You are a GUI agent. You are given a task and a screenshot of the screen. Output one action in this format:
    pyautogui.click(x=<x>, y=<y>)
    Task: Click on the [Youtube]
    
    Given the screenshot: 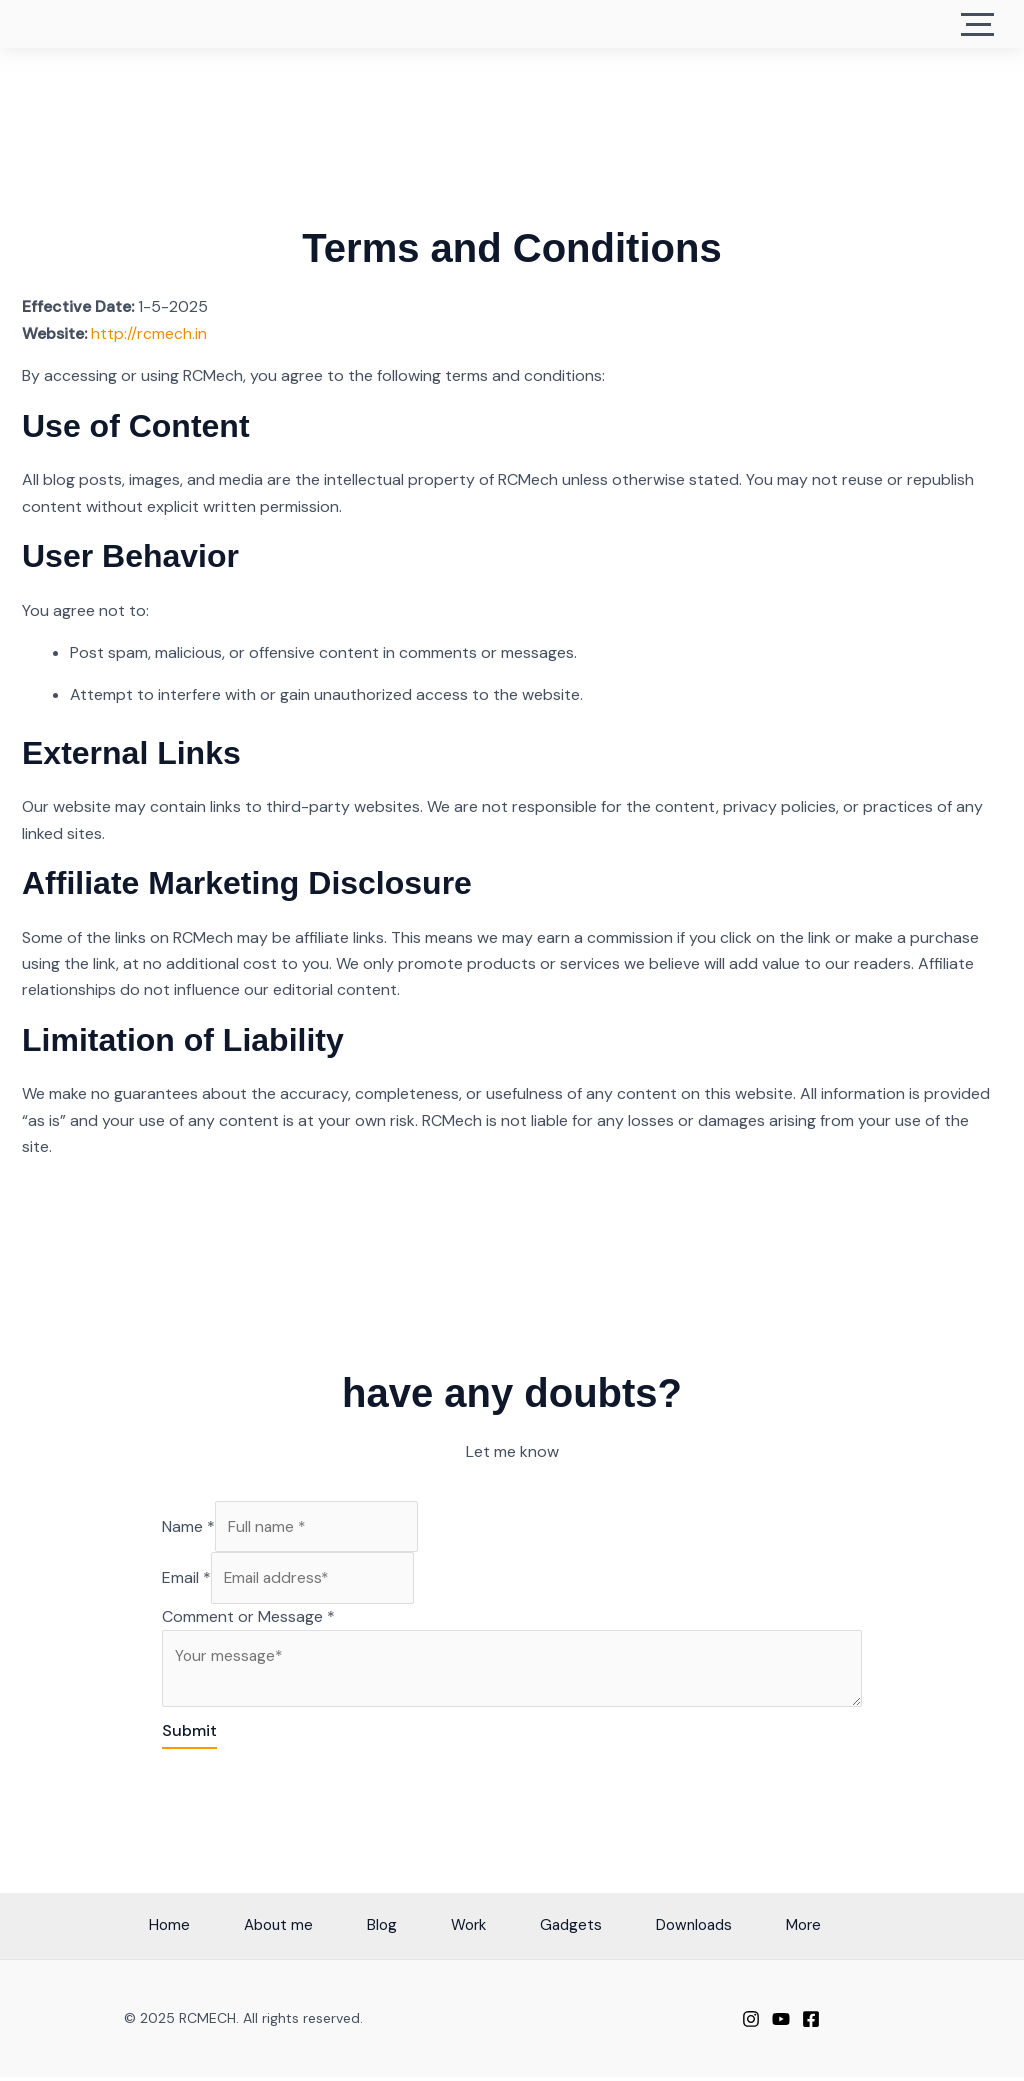 What is the action you would take?
    pyautogui.click(x=781, y=2024)
    